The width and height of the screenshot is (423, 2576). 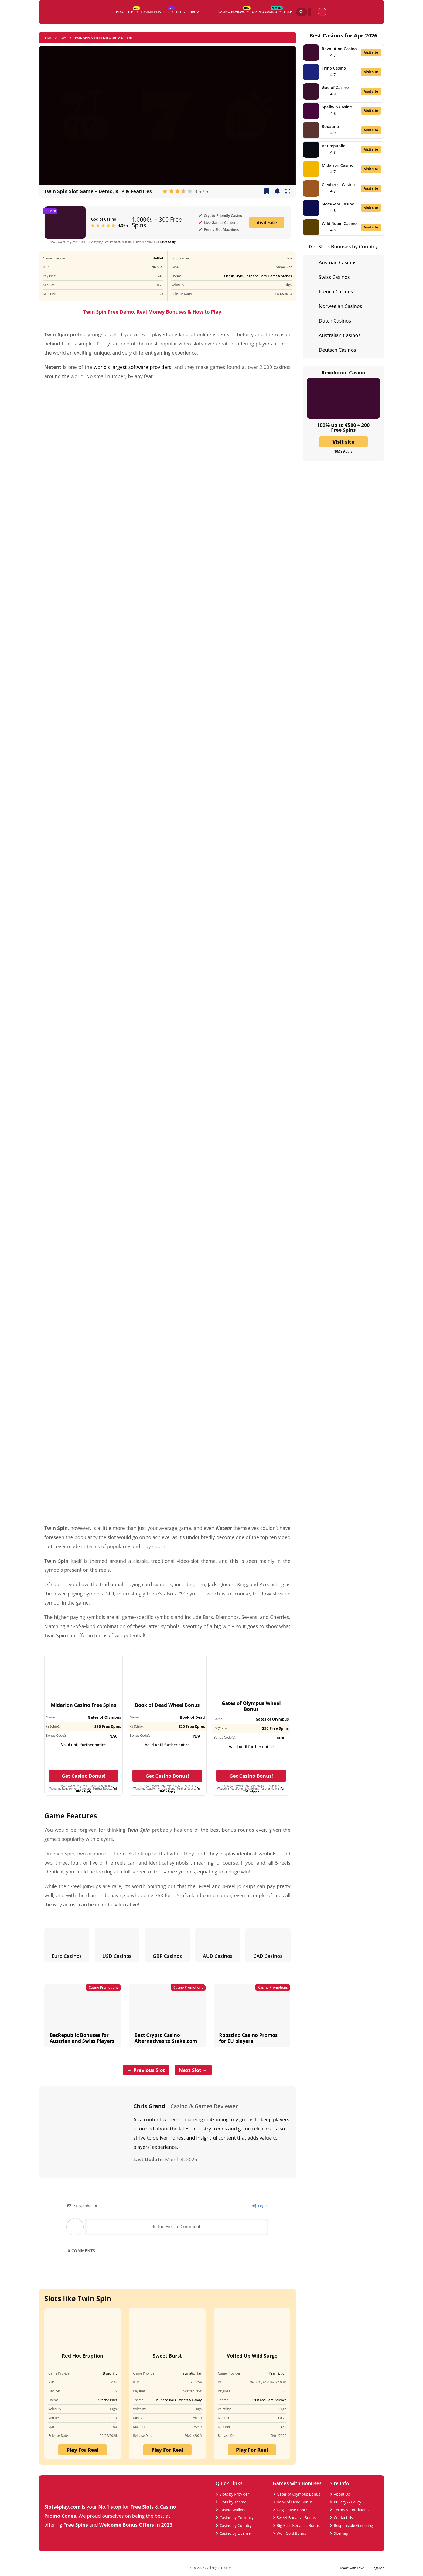 I want to click on Terms & Conditions, so click(x=351, y=2509).